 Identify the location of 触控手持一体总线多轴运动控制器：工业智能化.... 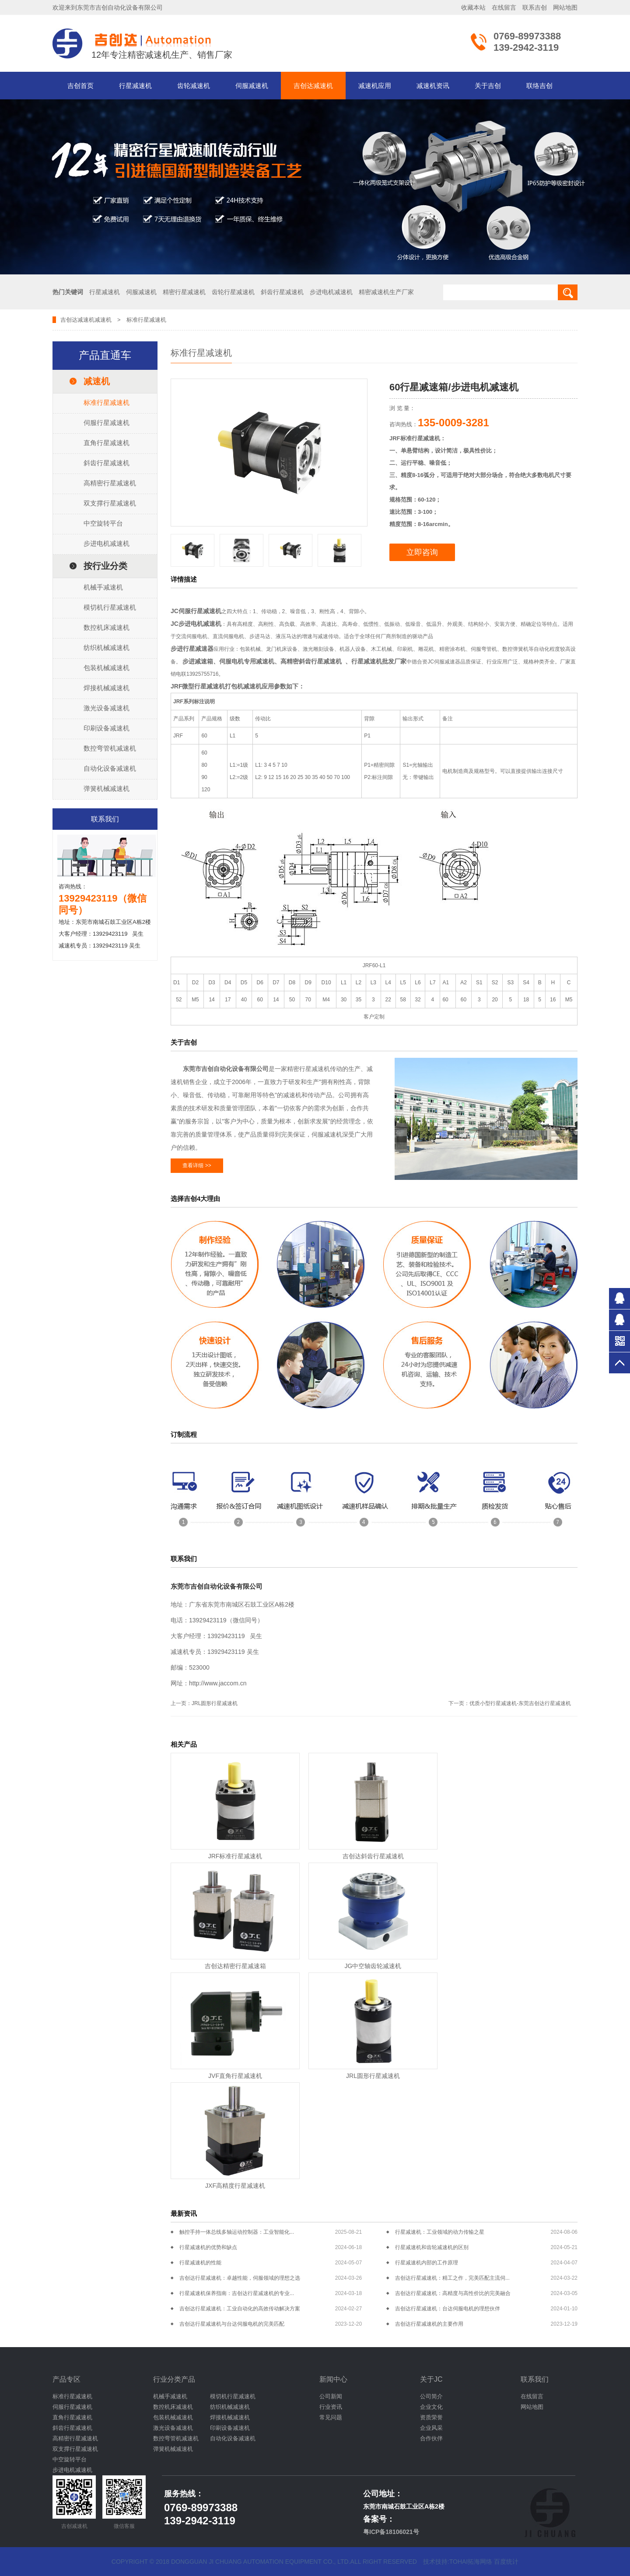
(236, 2232).